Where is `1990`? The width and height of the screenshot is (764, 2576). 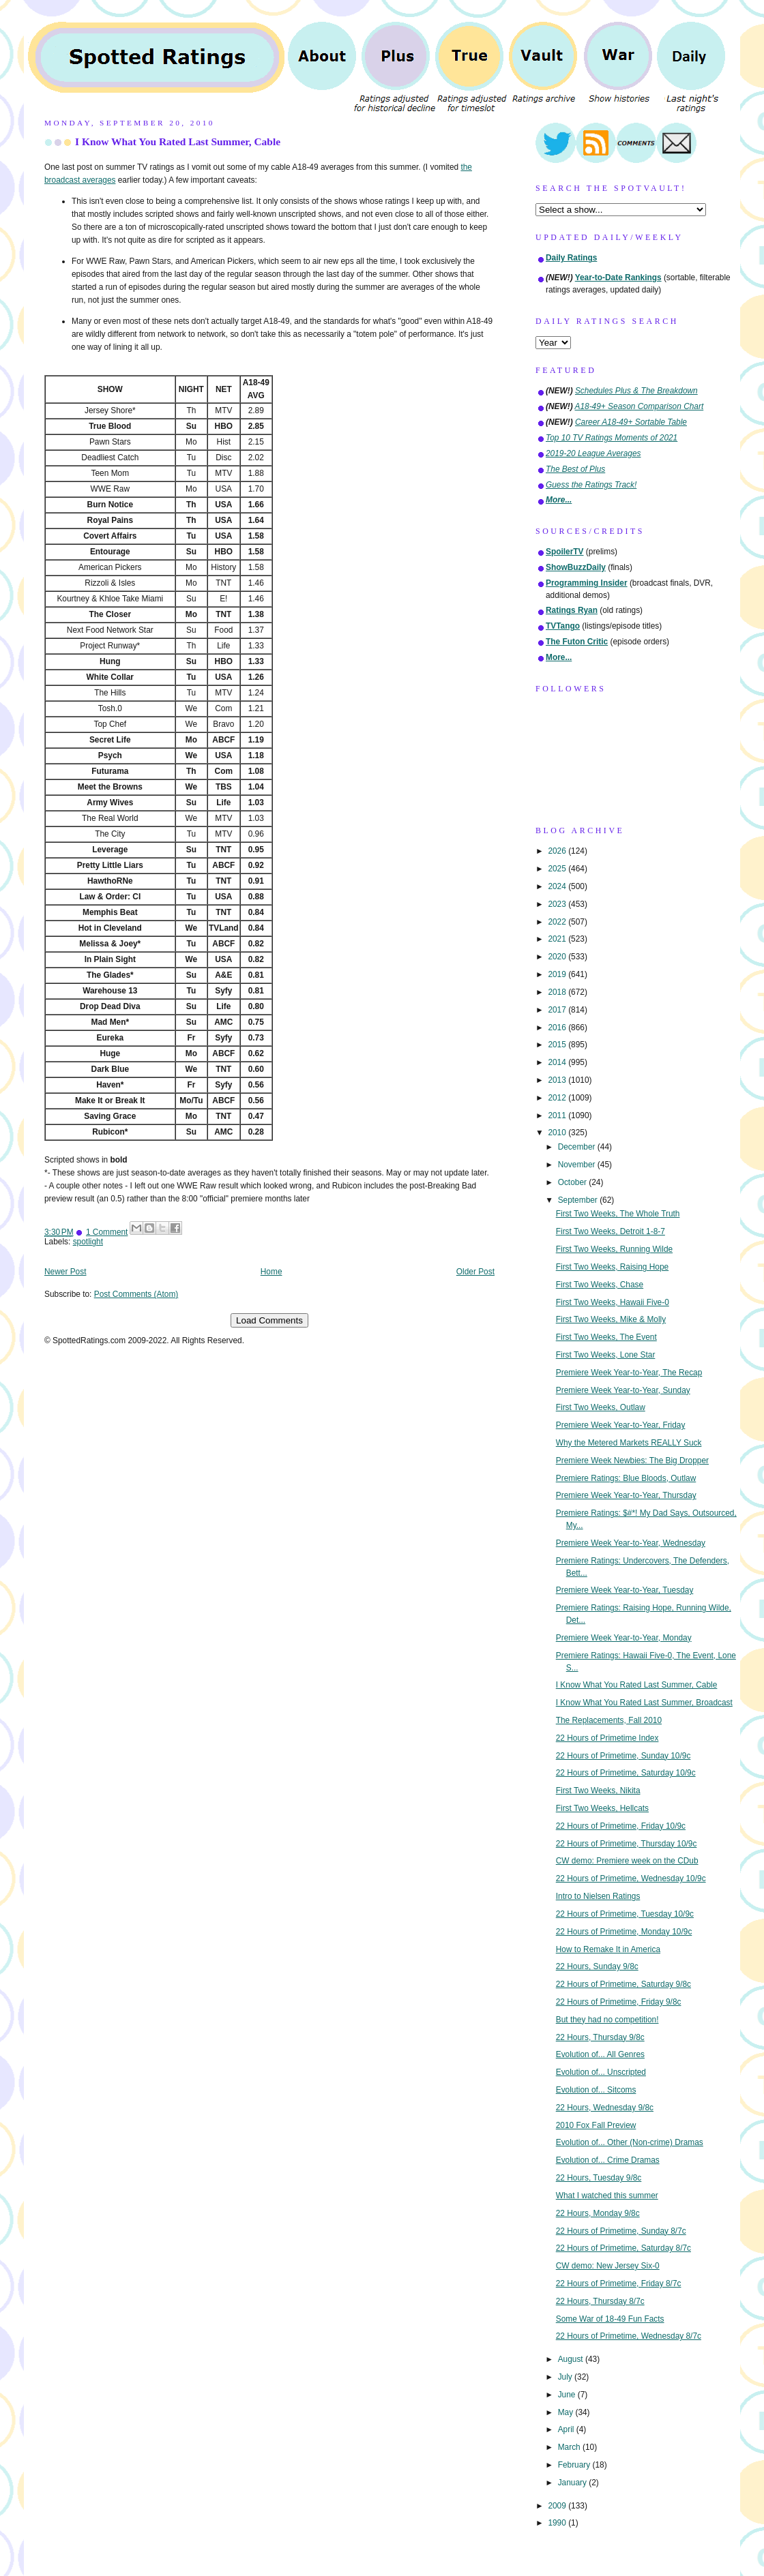
1990 is located at coordinates (558, 2523).